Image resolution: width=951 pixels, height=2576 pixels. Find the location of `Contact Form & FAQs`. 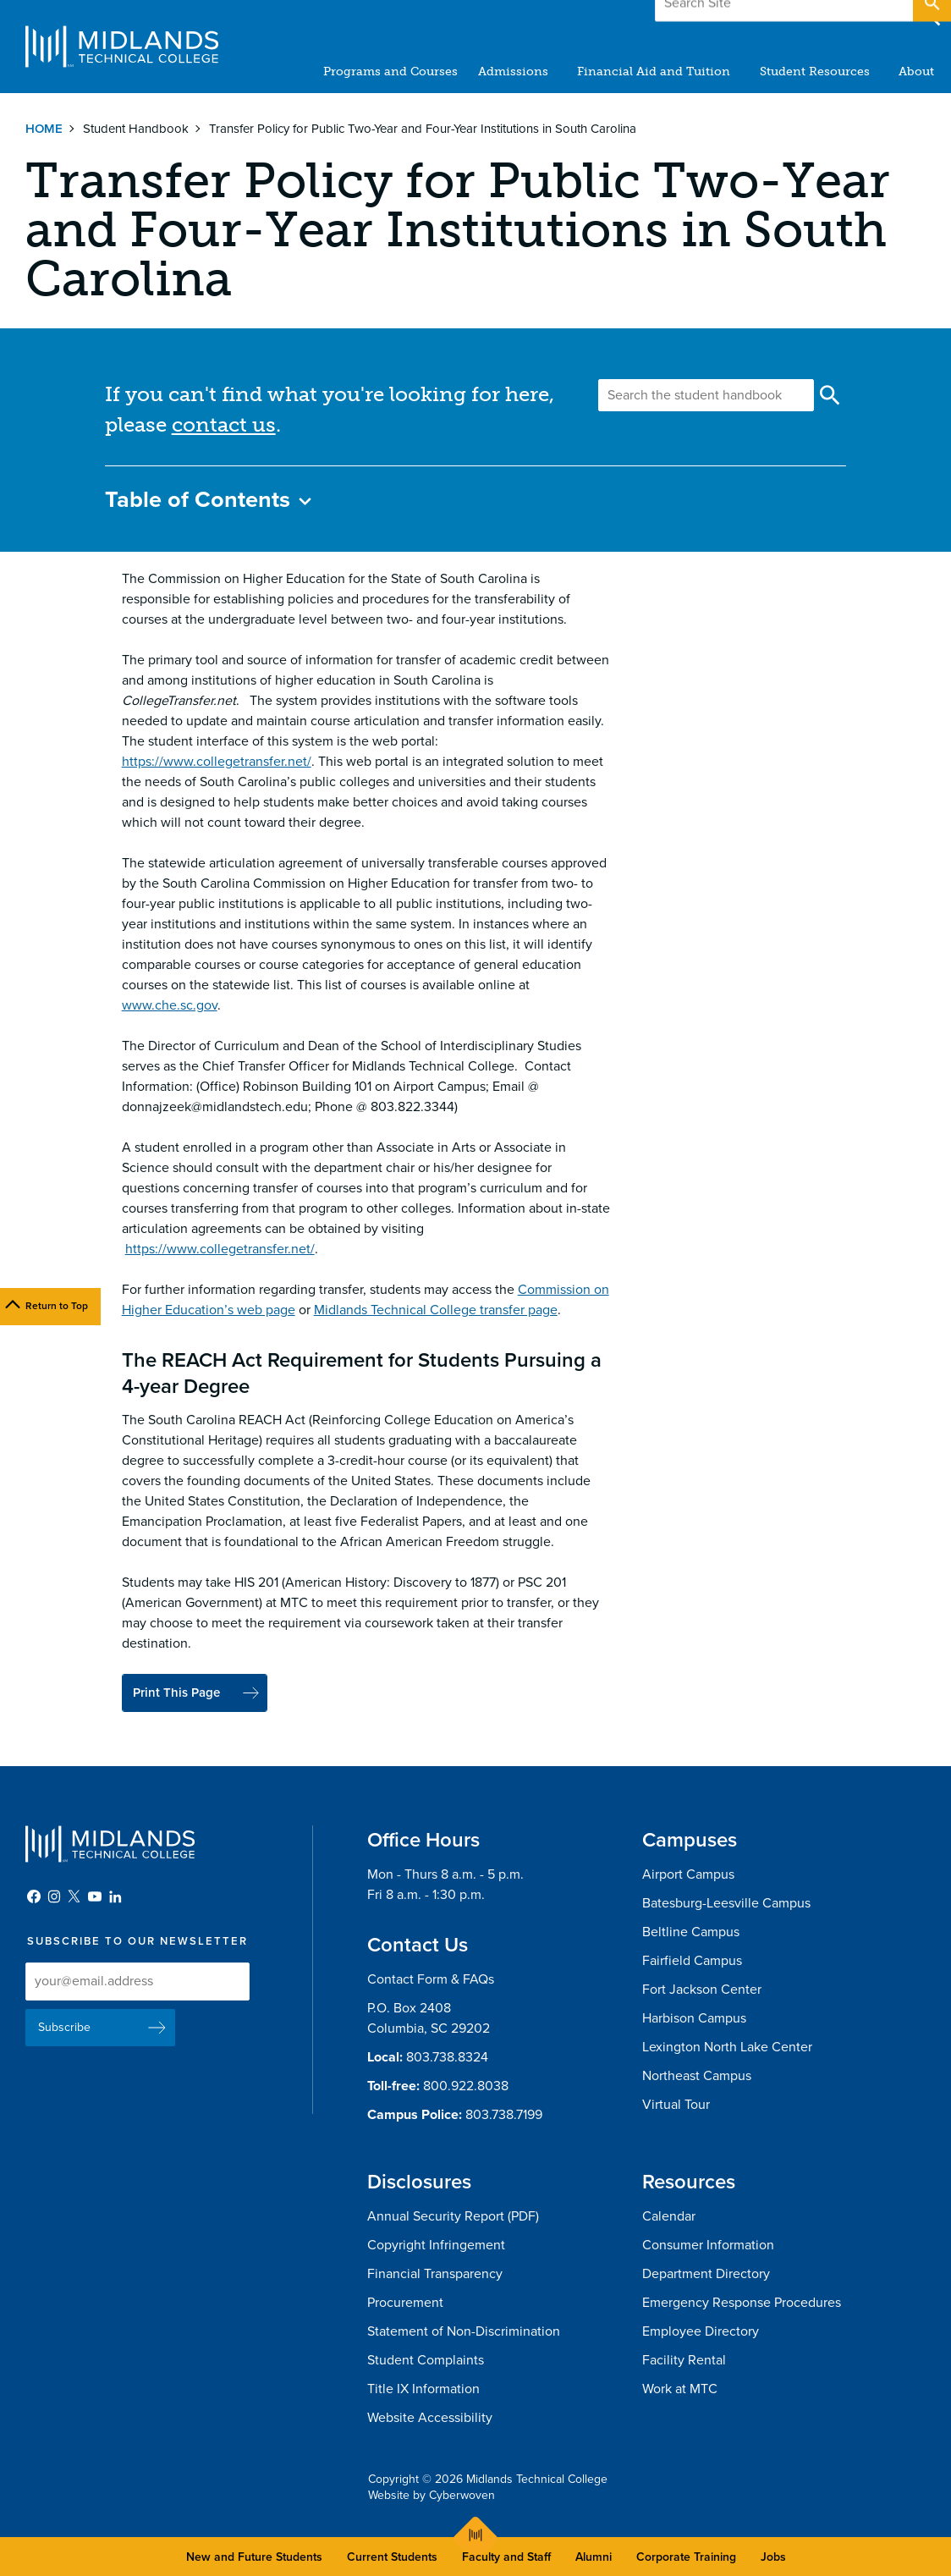

Contact Form & FAQs is located at coordinates (430, 1980).